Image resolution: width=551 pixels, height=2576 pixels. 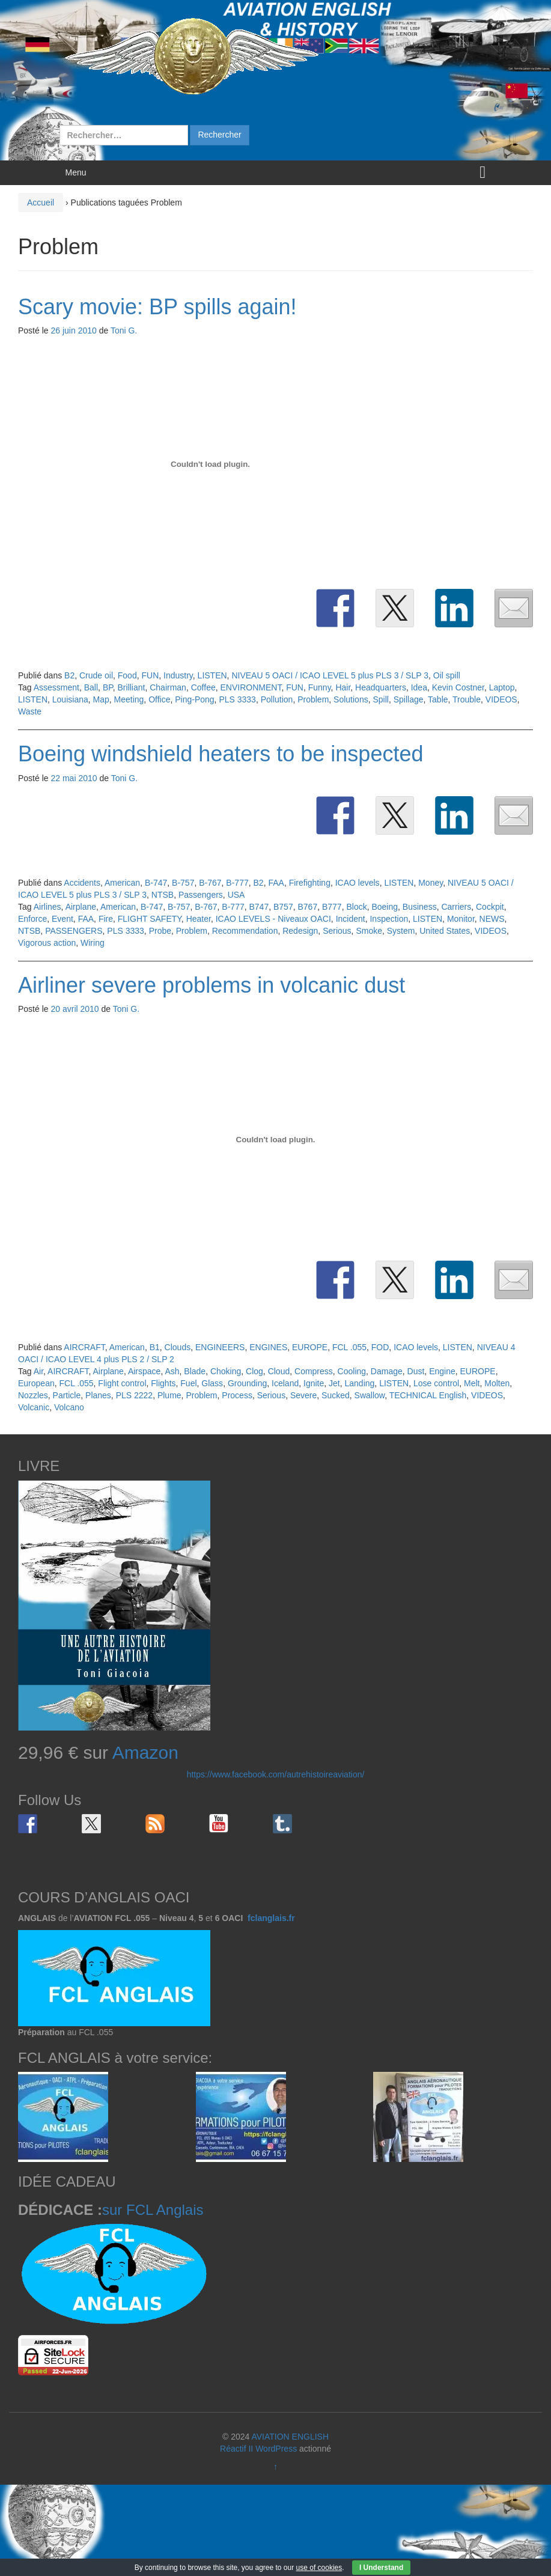 What do you see at coordinates (168, 687) in the screenshot?
I see `Chairman` at bounding box center [168, 687].